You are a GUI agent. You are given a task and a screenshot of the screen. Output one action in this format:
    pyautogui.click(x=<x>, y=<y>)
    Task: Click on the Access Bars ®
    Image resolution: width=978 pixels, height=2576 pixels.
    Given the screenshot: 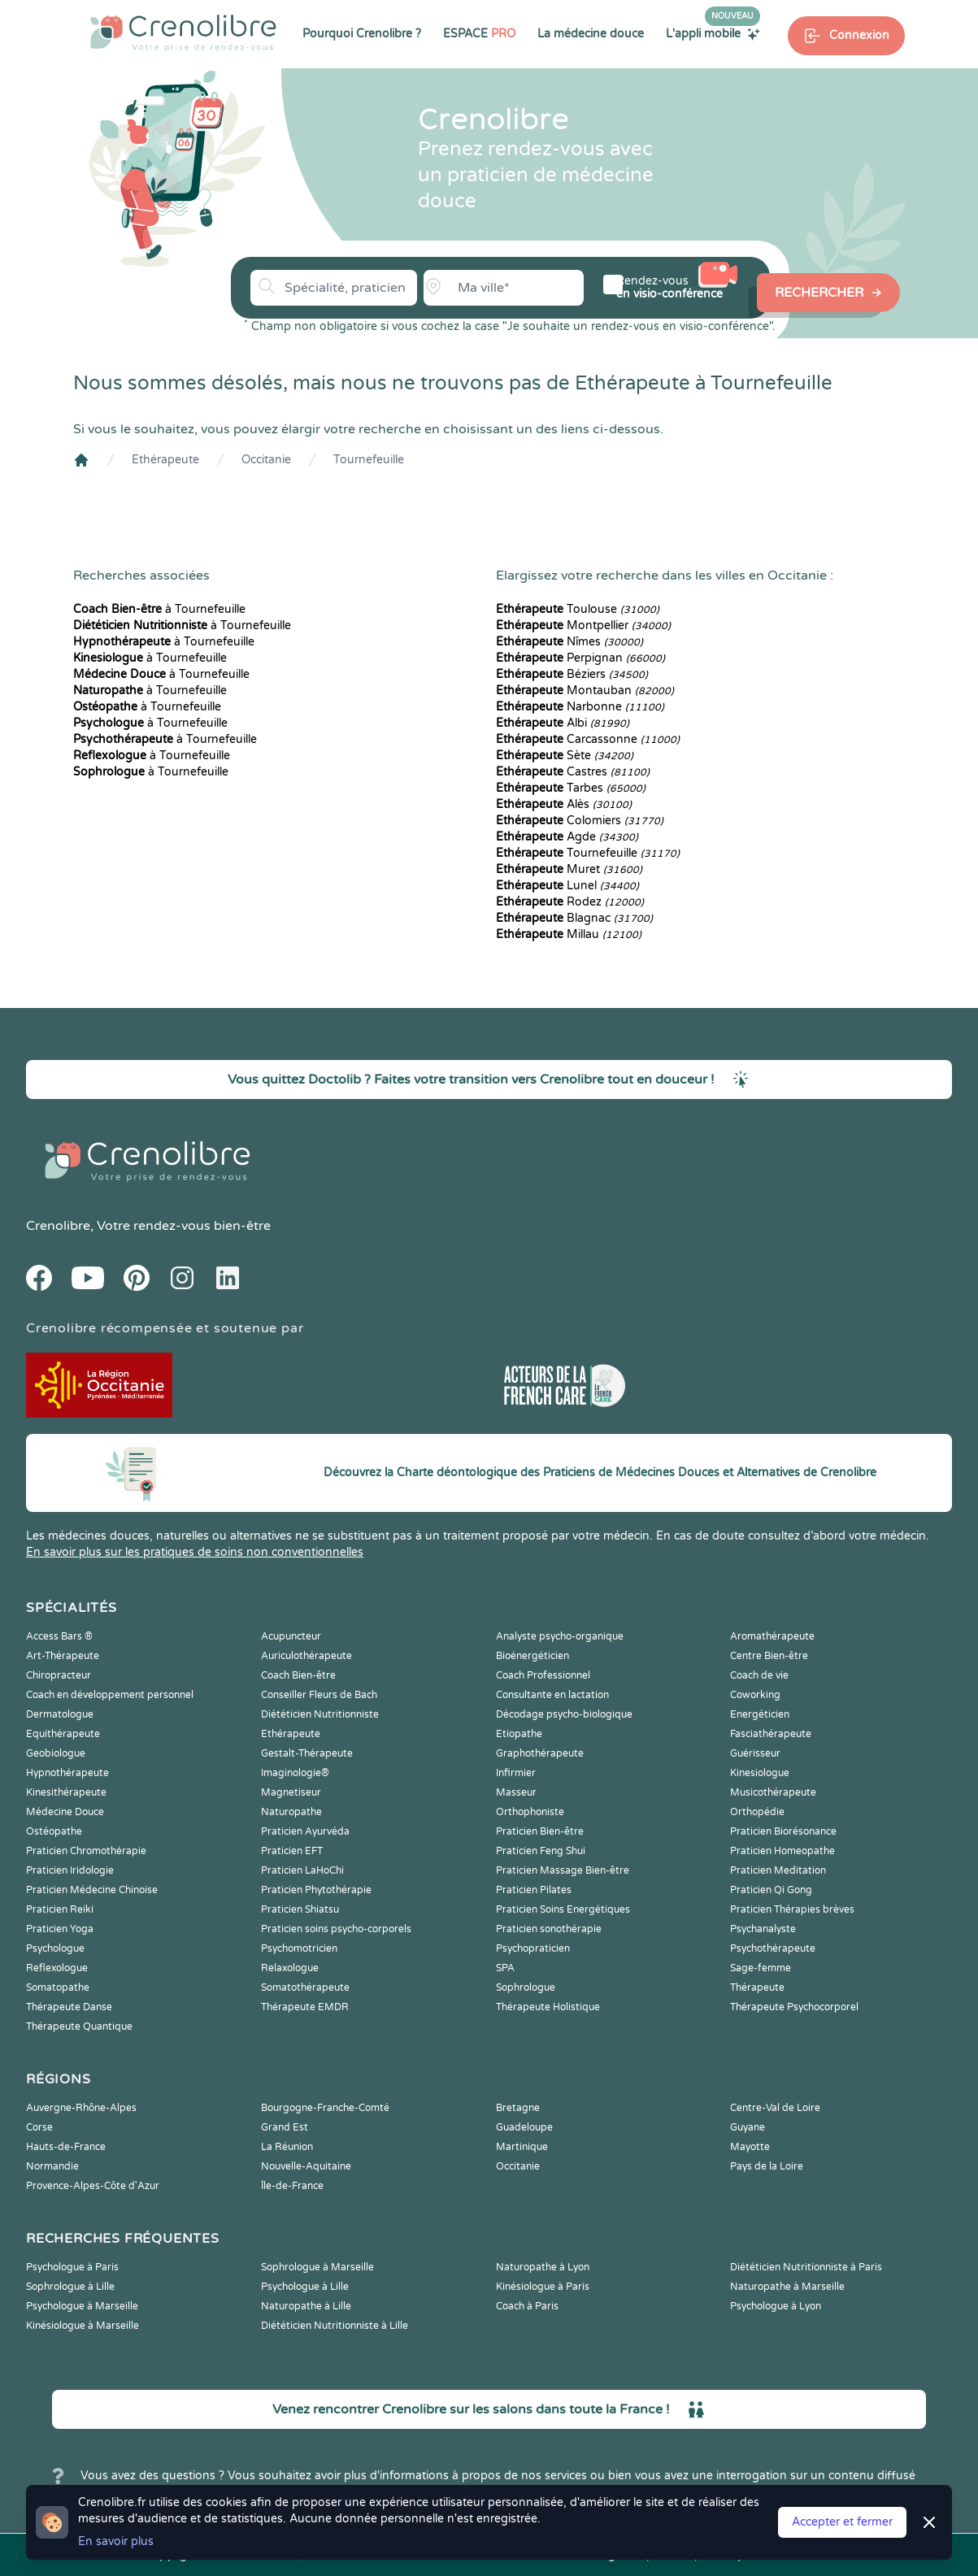 What is the action you would take?
    pyautogui.click(x=59, y=1636)
    